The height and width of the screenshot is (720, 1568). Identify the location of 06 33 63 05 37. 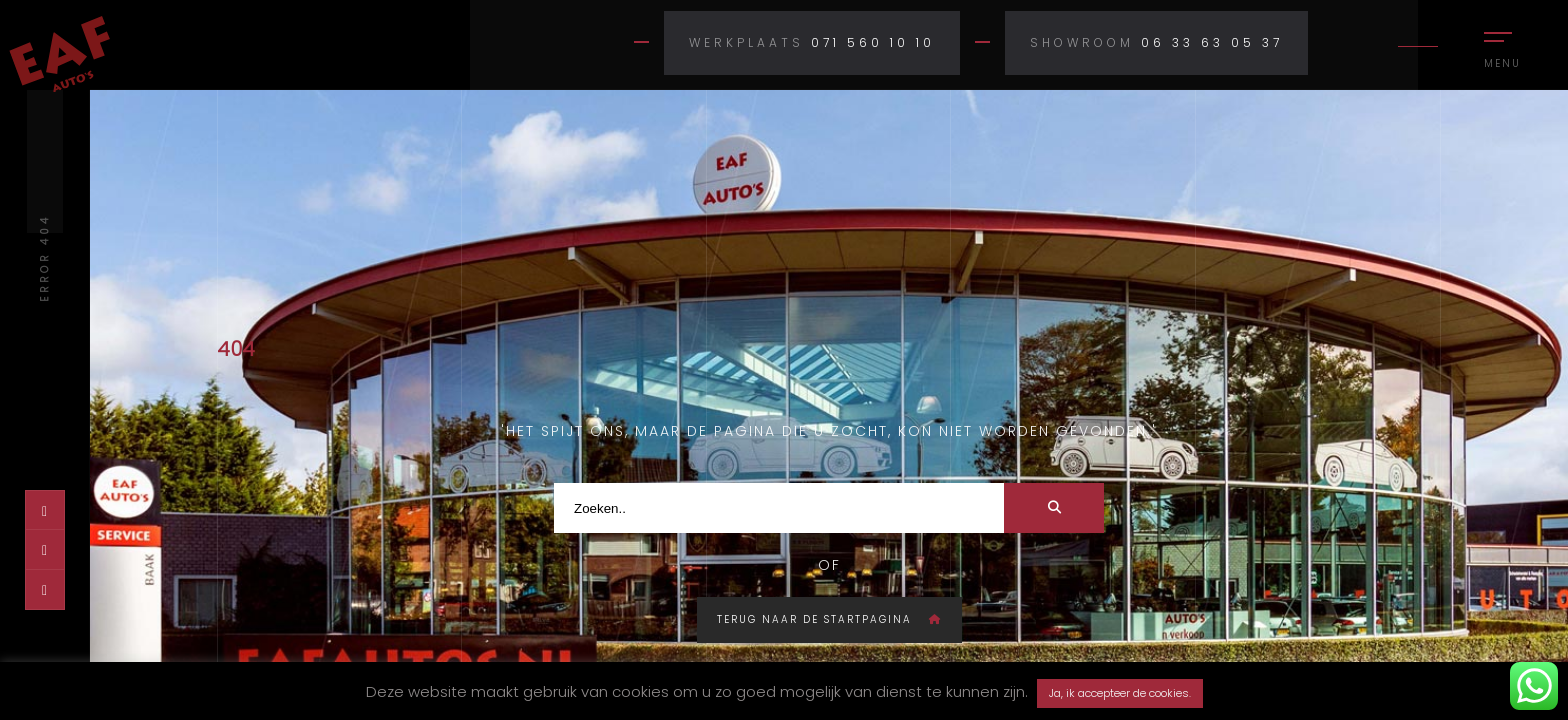
(1212, 42).